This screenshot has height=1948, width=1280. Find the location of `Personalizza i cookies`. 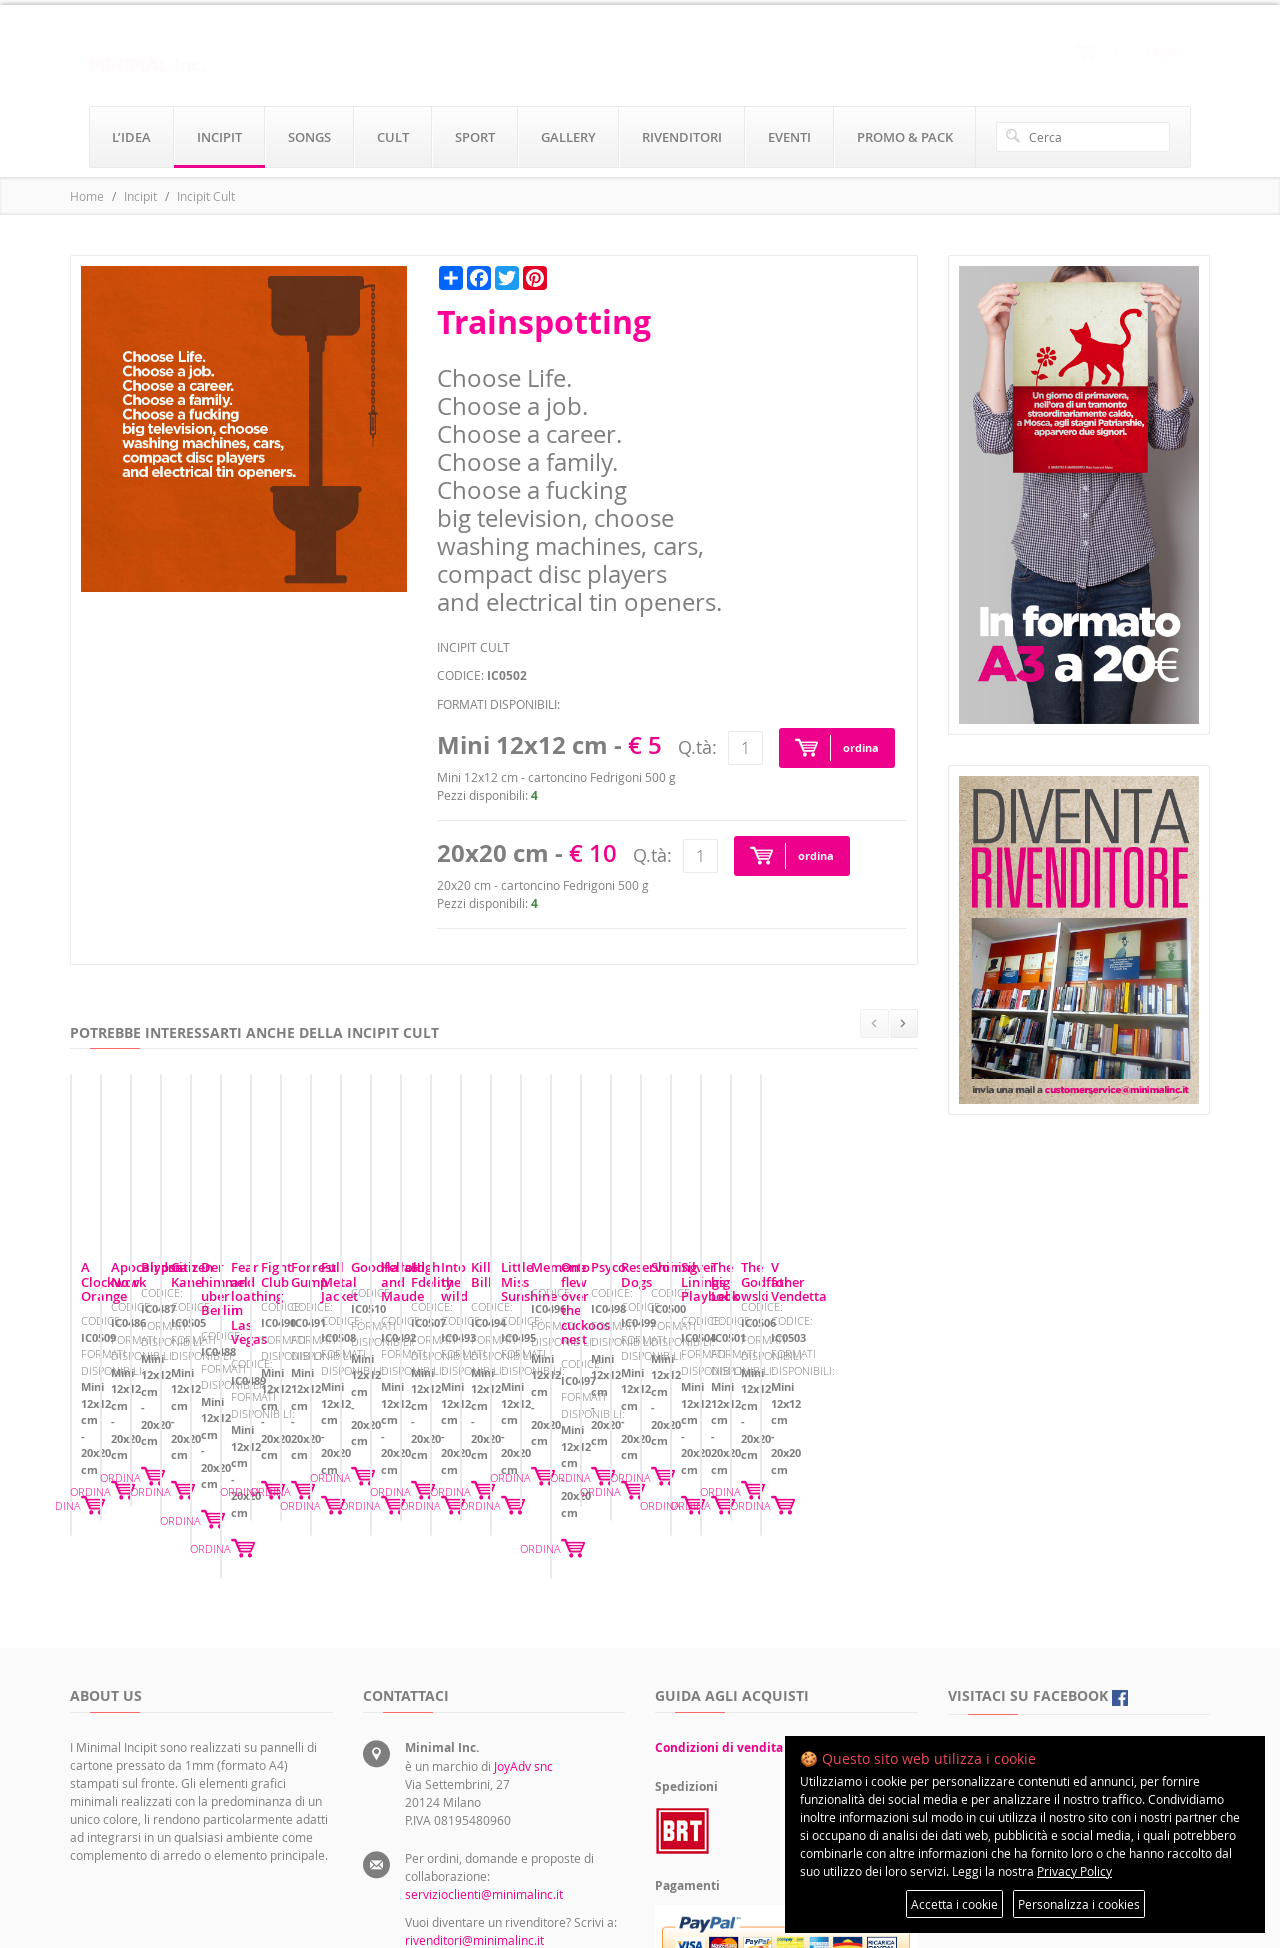

Personalizza i cookies is located at coordinates (1079, 1904).